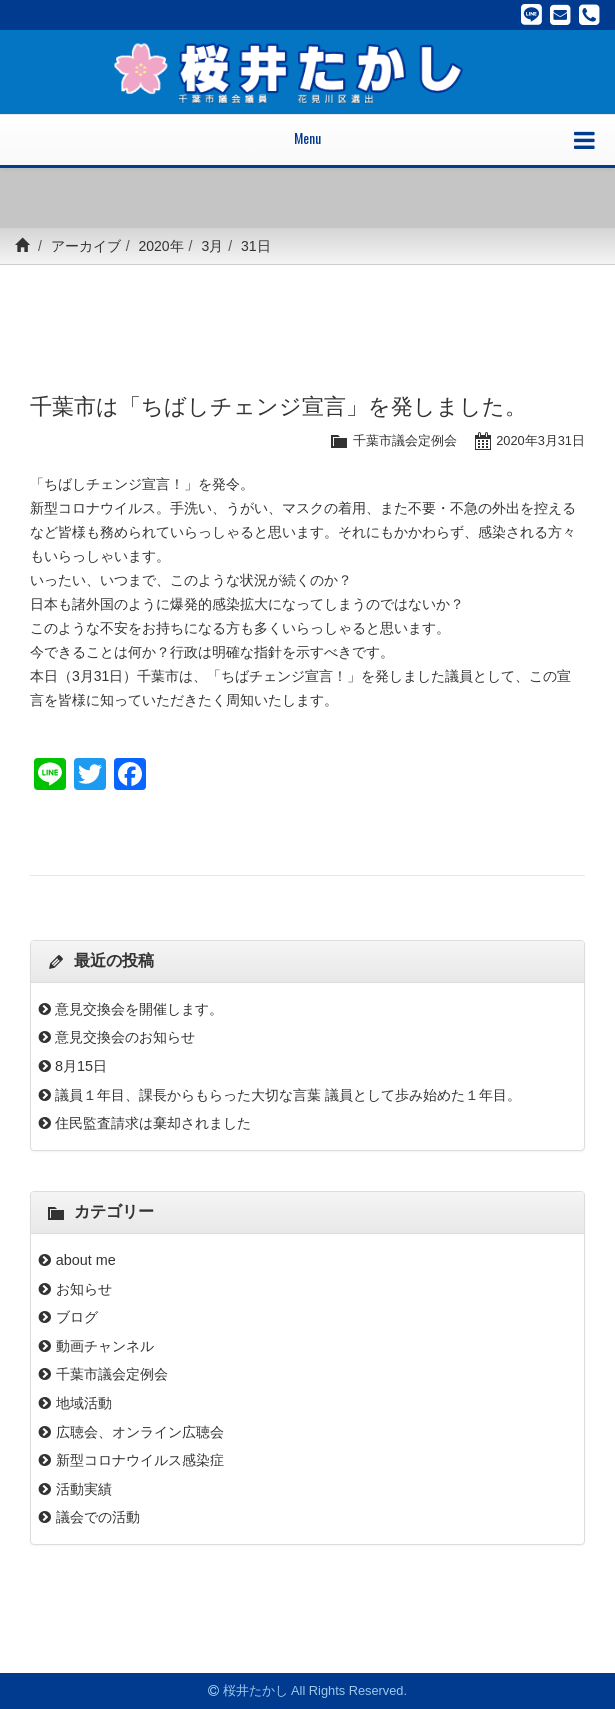 The height and width of the screenshot is (1709, 615). I want to click on 意見交換会のお知らせ, so click(125, 1037).